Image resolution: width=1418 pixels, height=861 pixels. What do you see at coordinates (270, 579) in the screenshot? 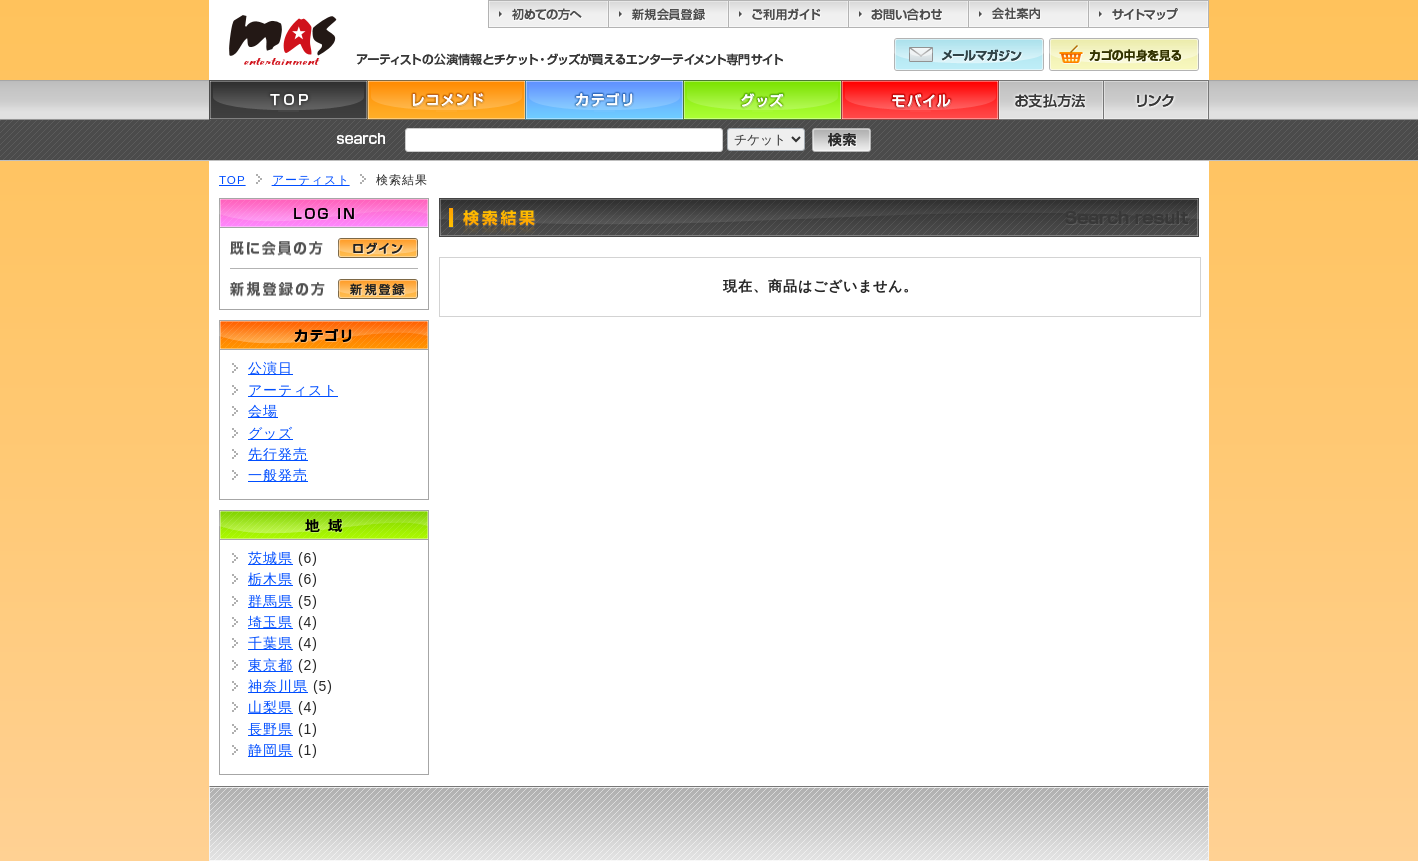
I see `栃木県` at bounding box center [270, 579].